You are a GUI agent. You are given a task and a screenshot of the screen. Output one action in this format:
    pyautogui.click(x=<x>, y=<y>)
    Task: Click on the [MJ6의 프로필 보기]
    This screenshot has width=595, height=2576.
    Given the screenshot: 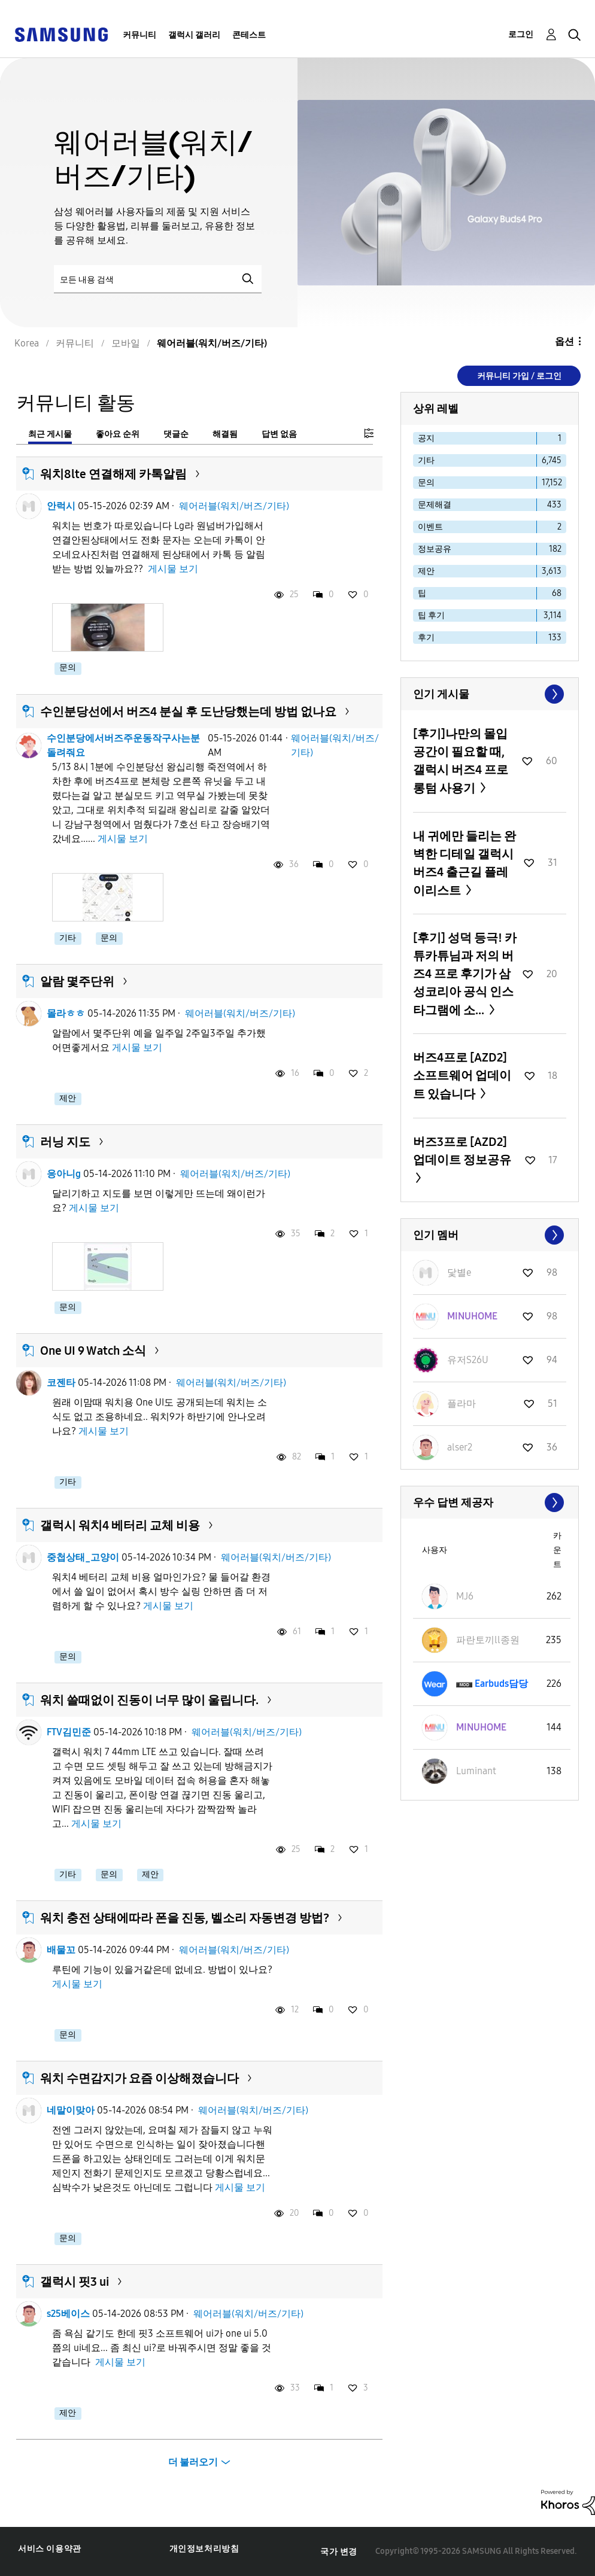 What is the action you would take?
    pyautogui.click(x=464, y=1596)
    